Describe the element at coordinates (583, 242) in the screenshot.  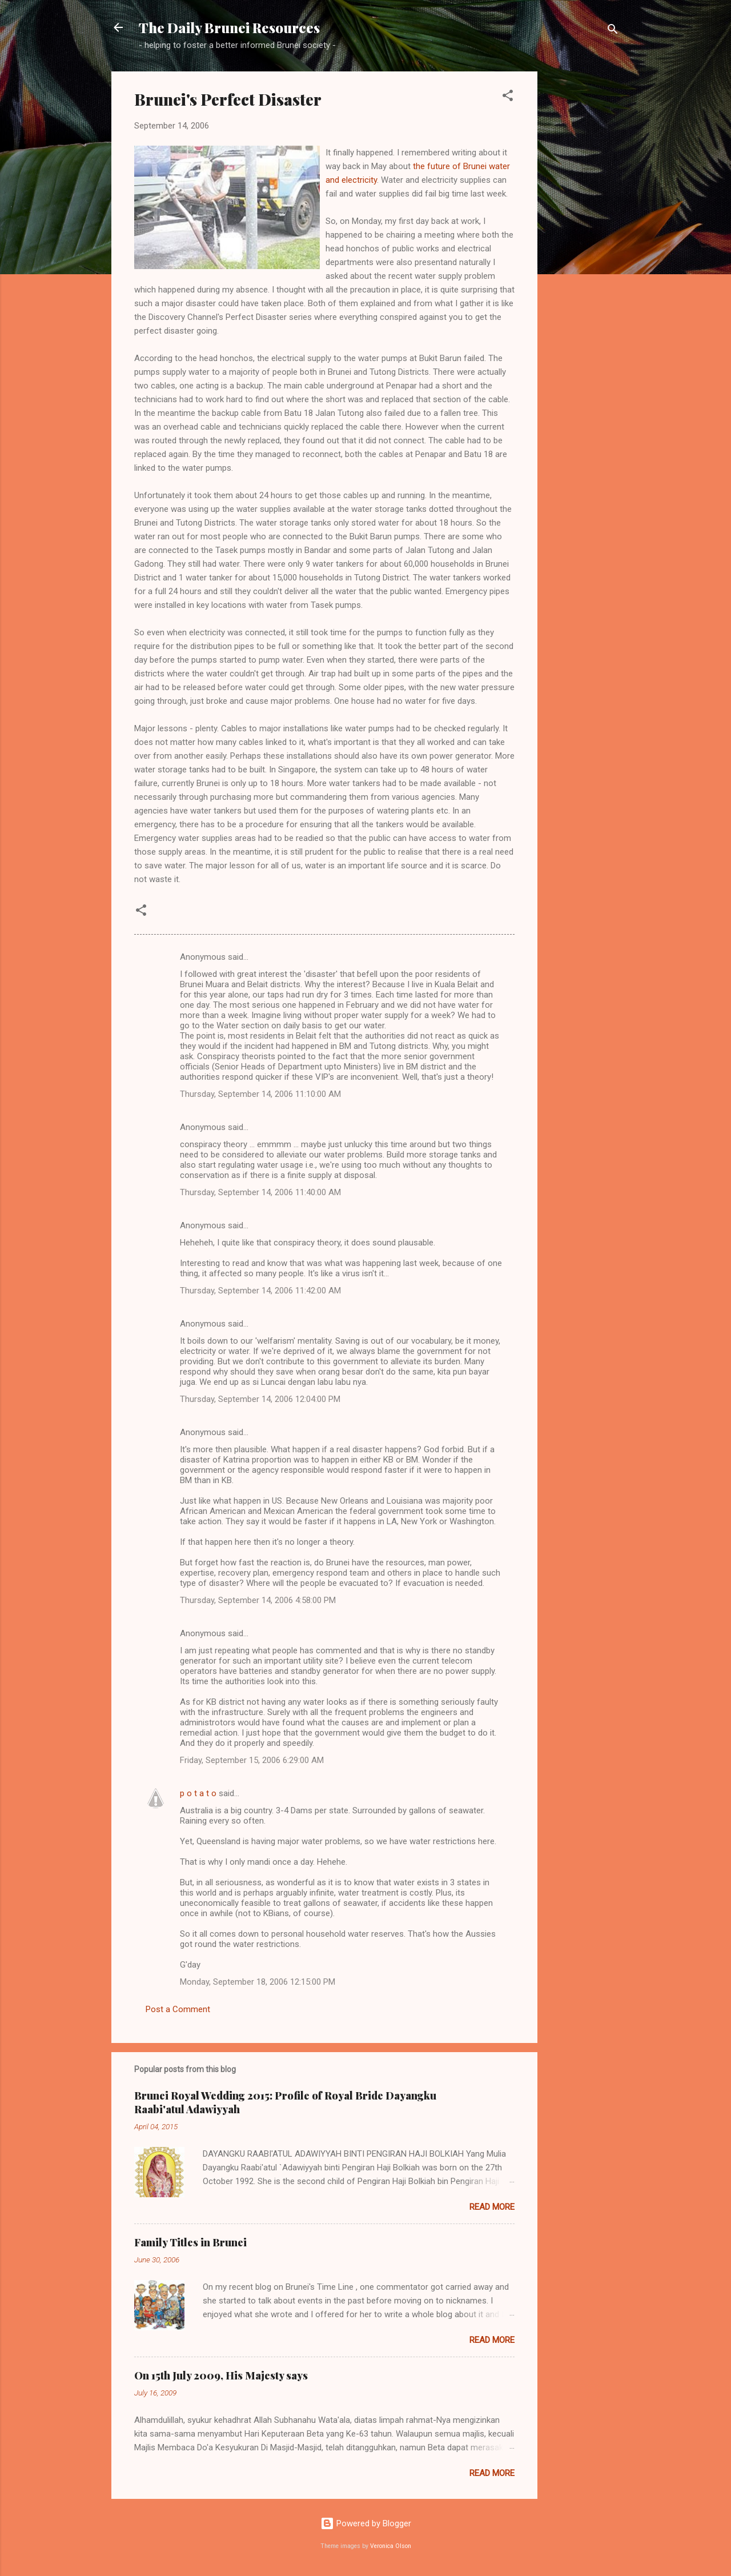
I see `[Advertisement]` at that location.